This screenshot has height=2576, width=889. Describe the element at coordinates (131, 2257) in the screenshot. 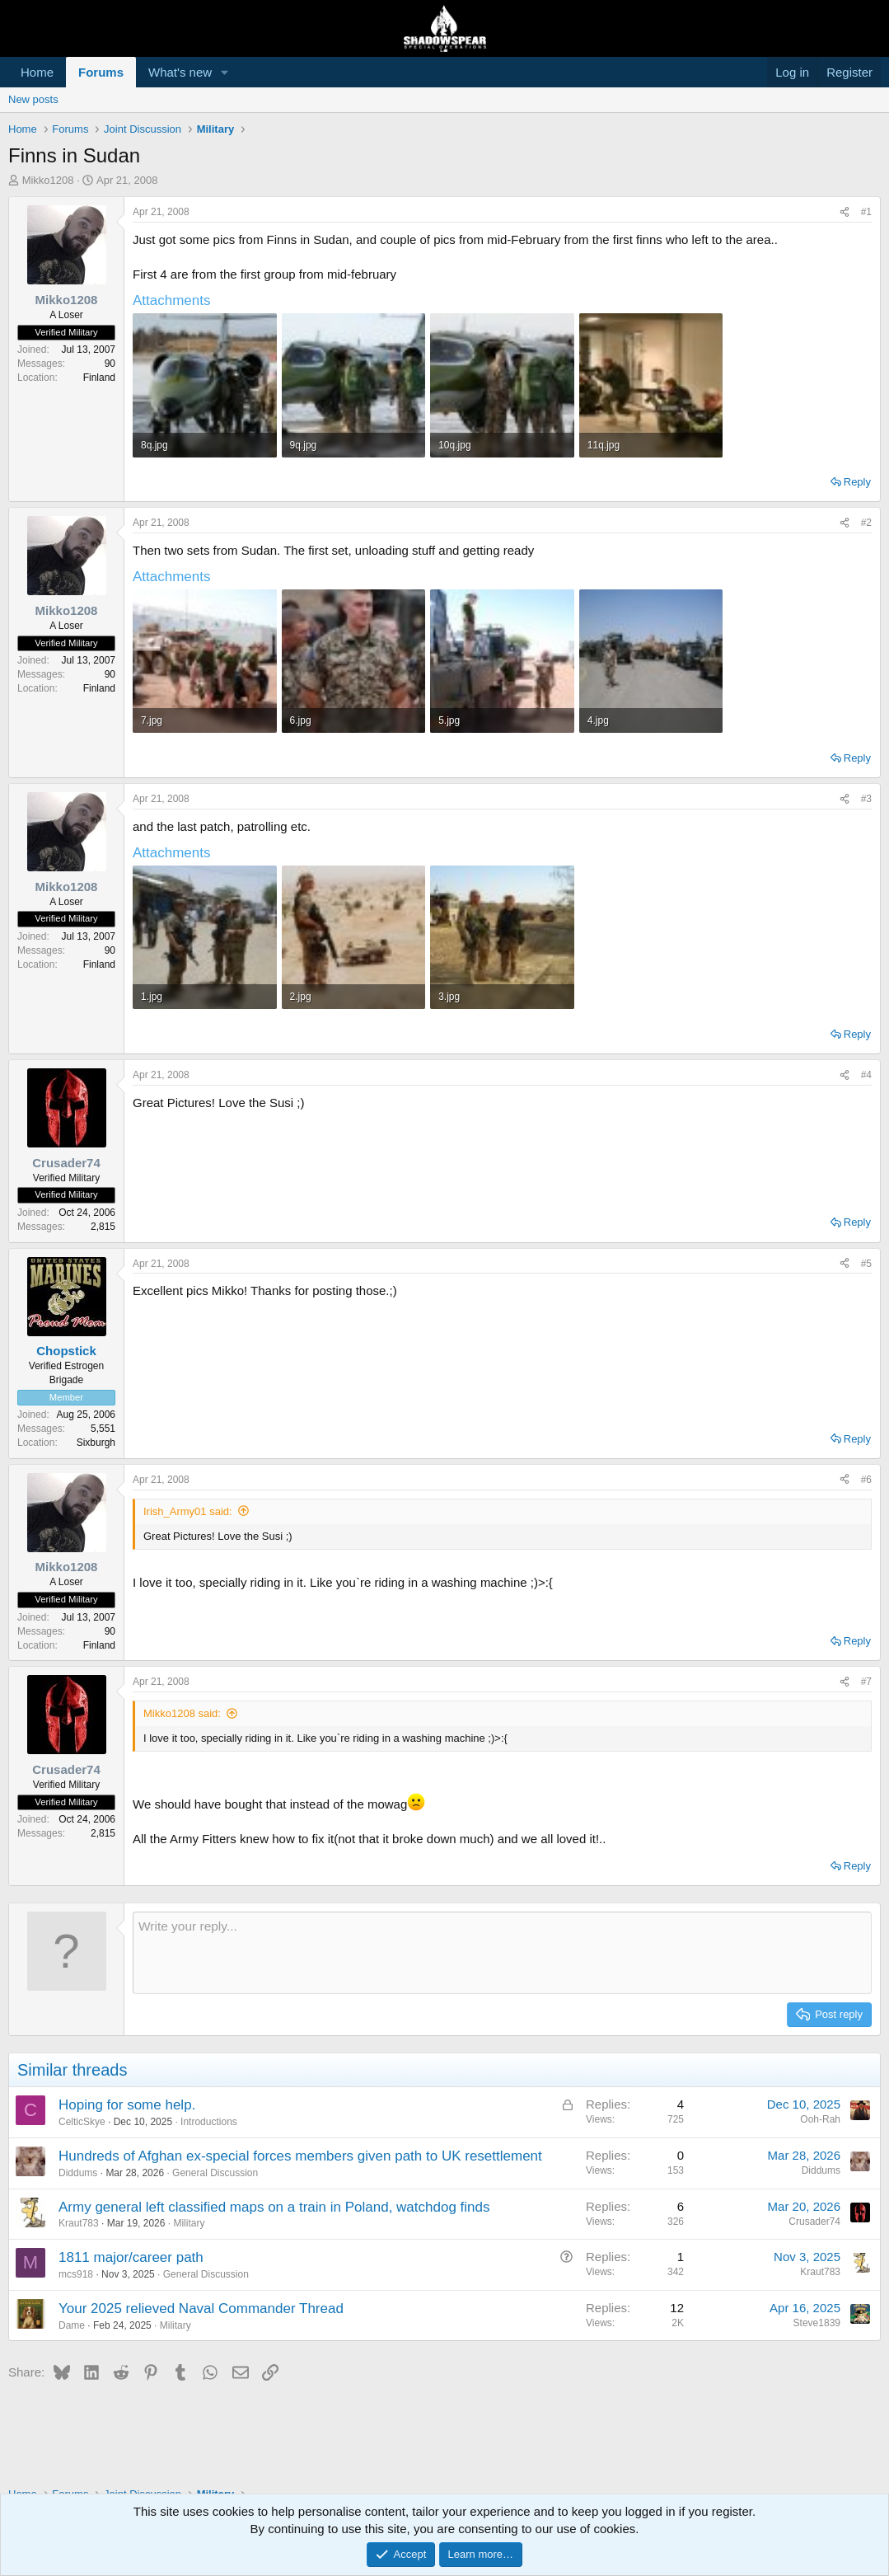

I see `1811 major/career path` at that location.